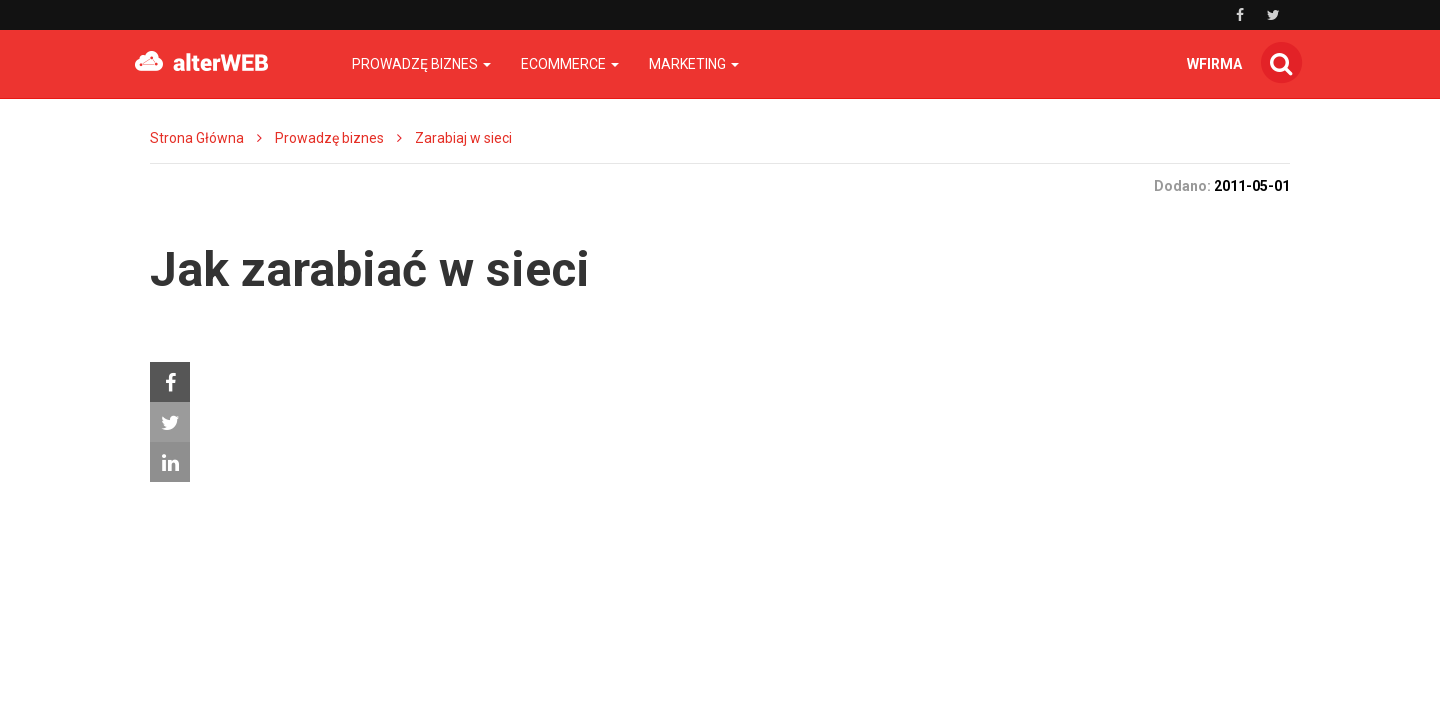  What do you see at coordinates (421, 64) in the screenshot?
I see `Prowadzę biznes [button]` at bounding box center [421, 64].